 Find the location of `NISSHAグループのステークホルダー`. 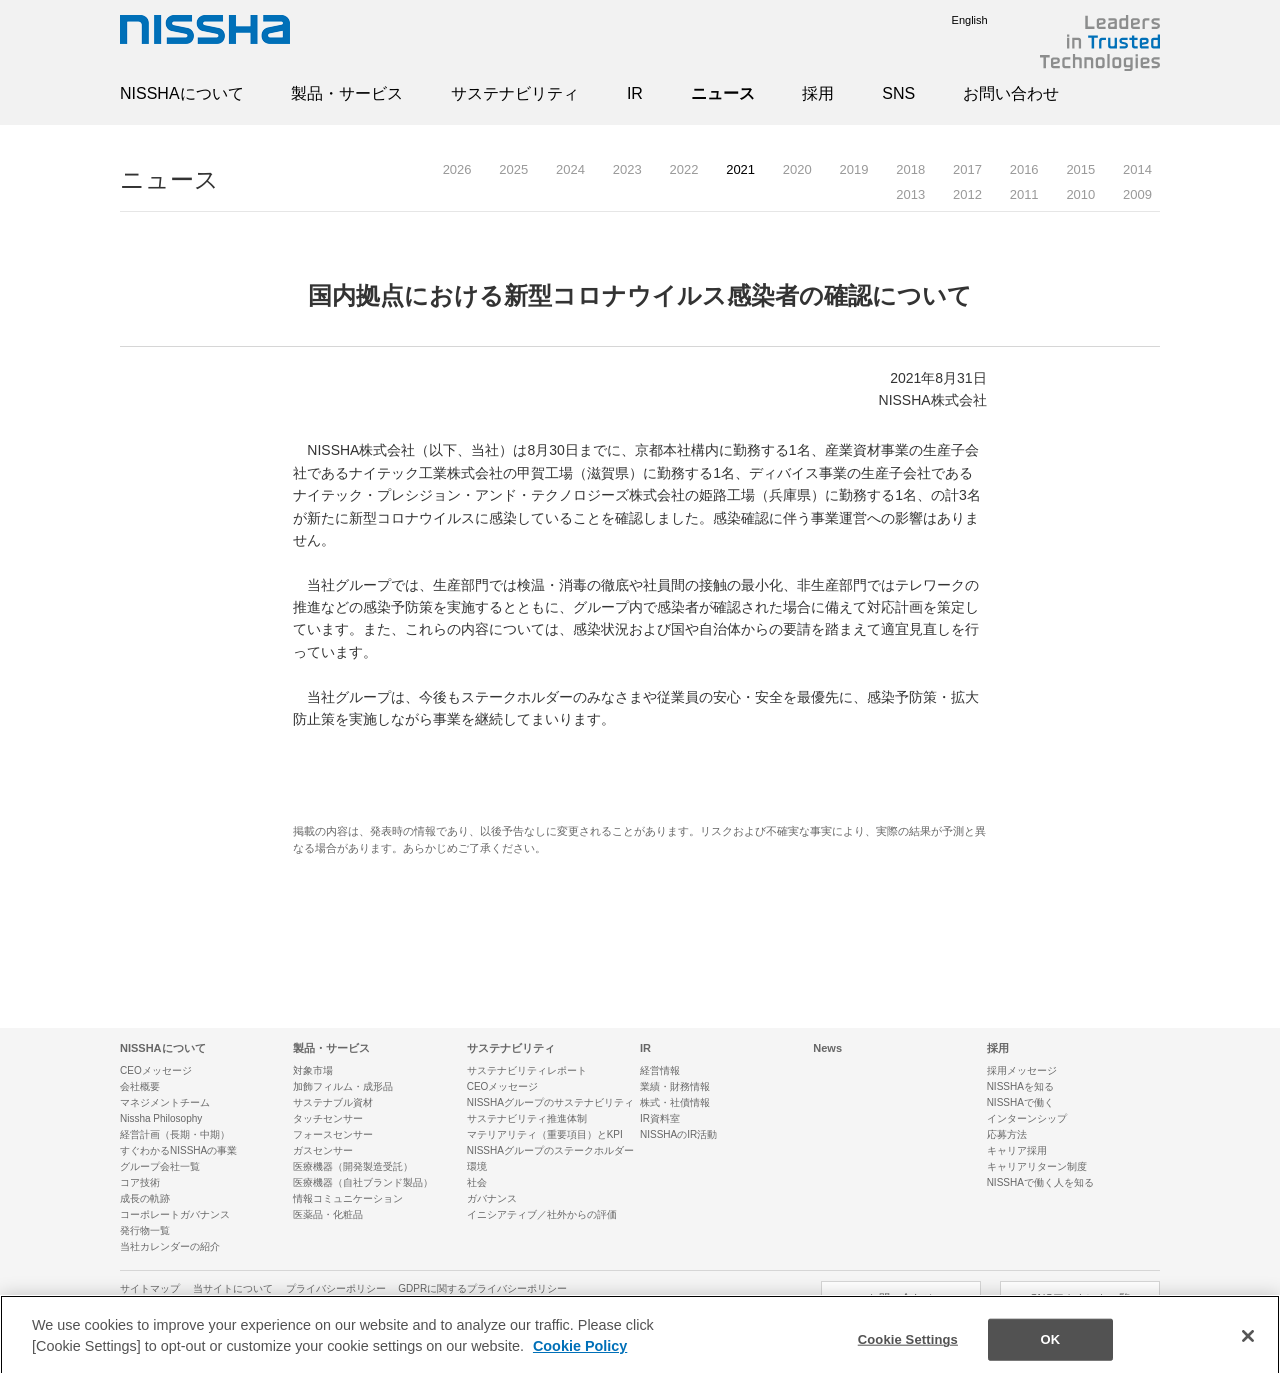

NISSHAグループのステークホルダー is located at coordinates (550, 1150).